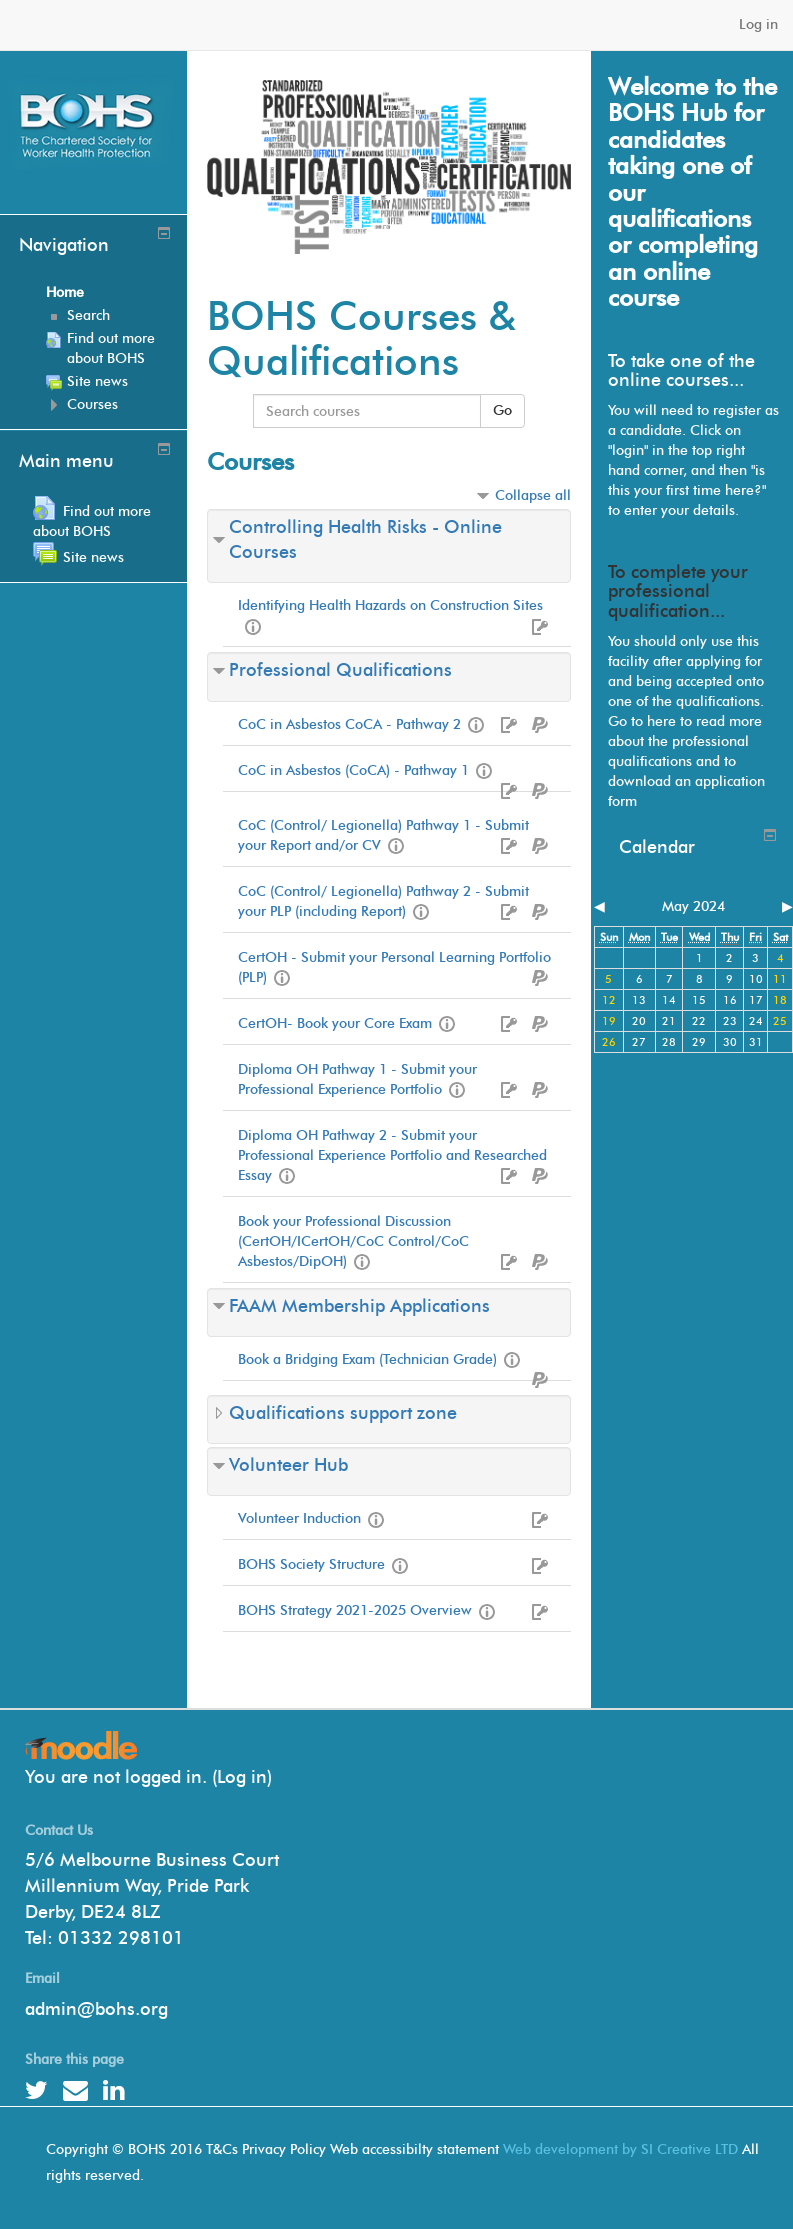  Describe the element at coordinates (359, 1306) in the screenshot. I see `FAAM Membership Applications` at that location.